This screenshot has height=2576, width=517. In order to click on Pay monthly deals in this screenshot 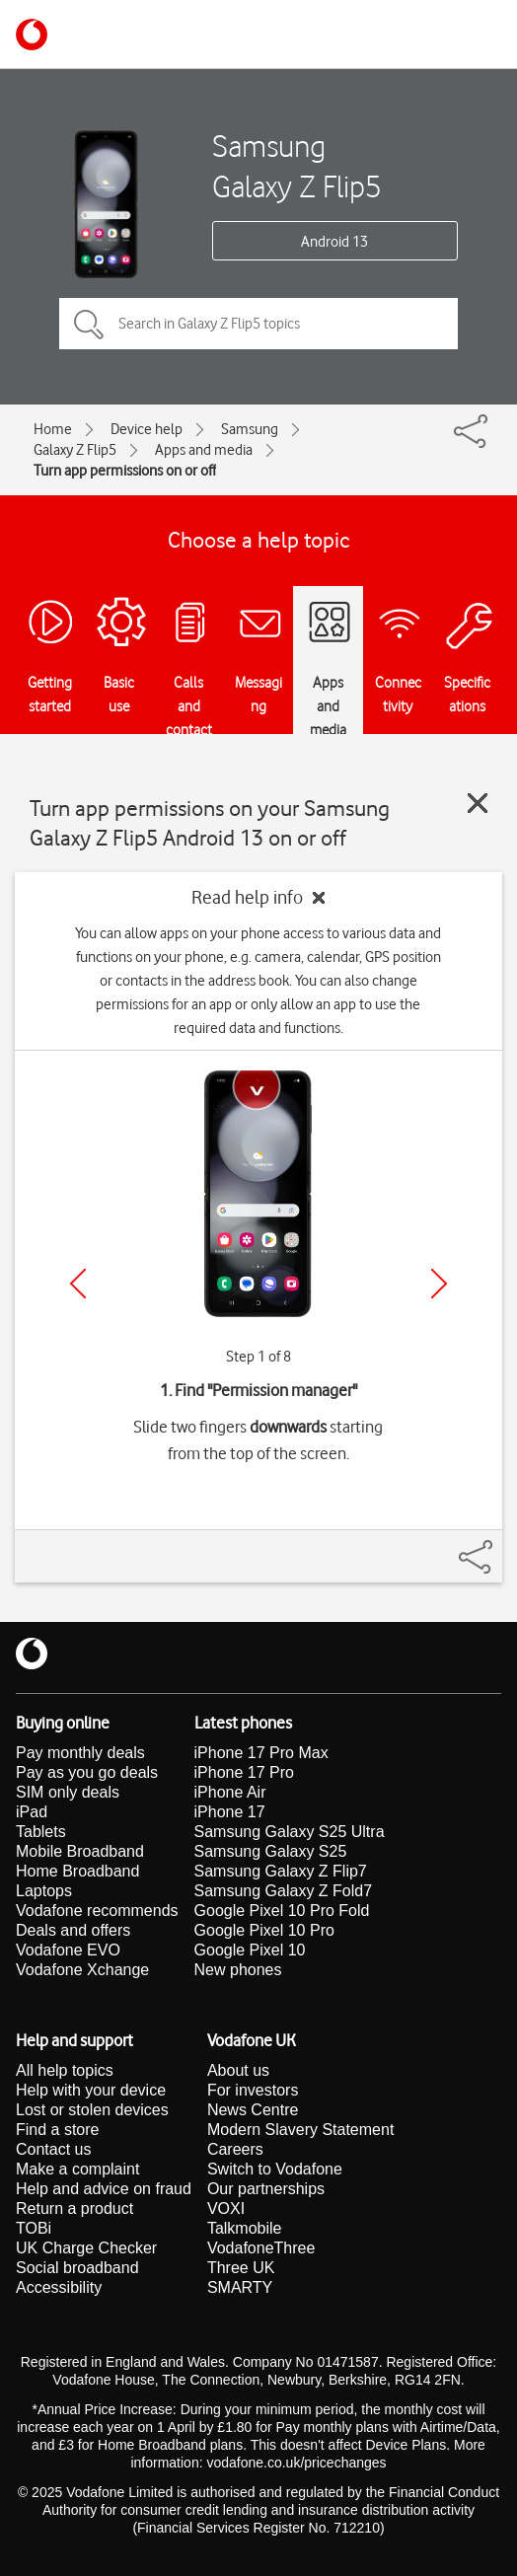, I will do `click(80, 1752)`.